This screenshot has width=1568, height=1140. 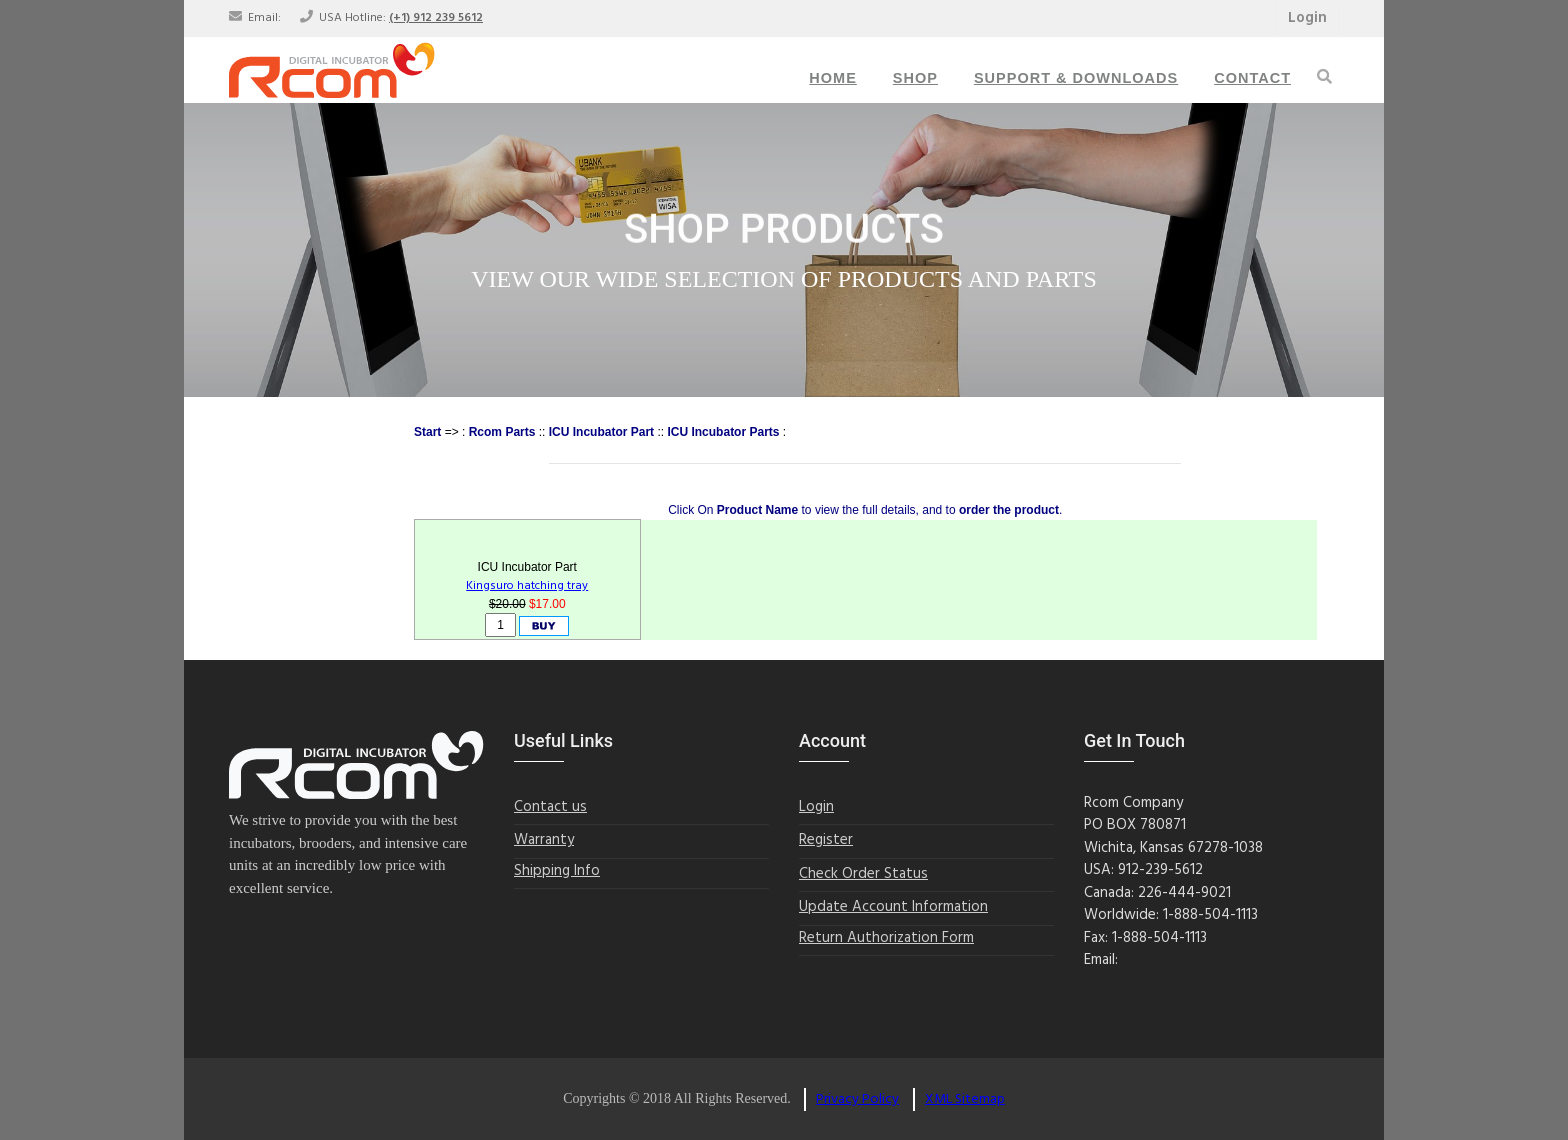 What do you see at coordinates (427, 432) in the screenshot?
I see `Start` at bounding box center [427, 432].